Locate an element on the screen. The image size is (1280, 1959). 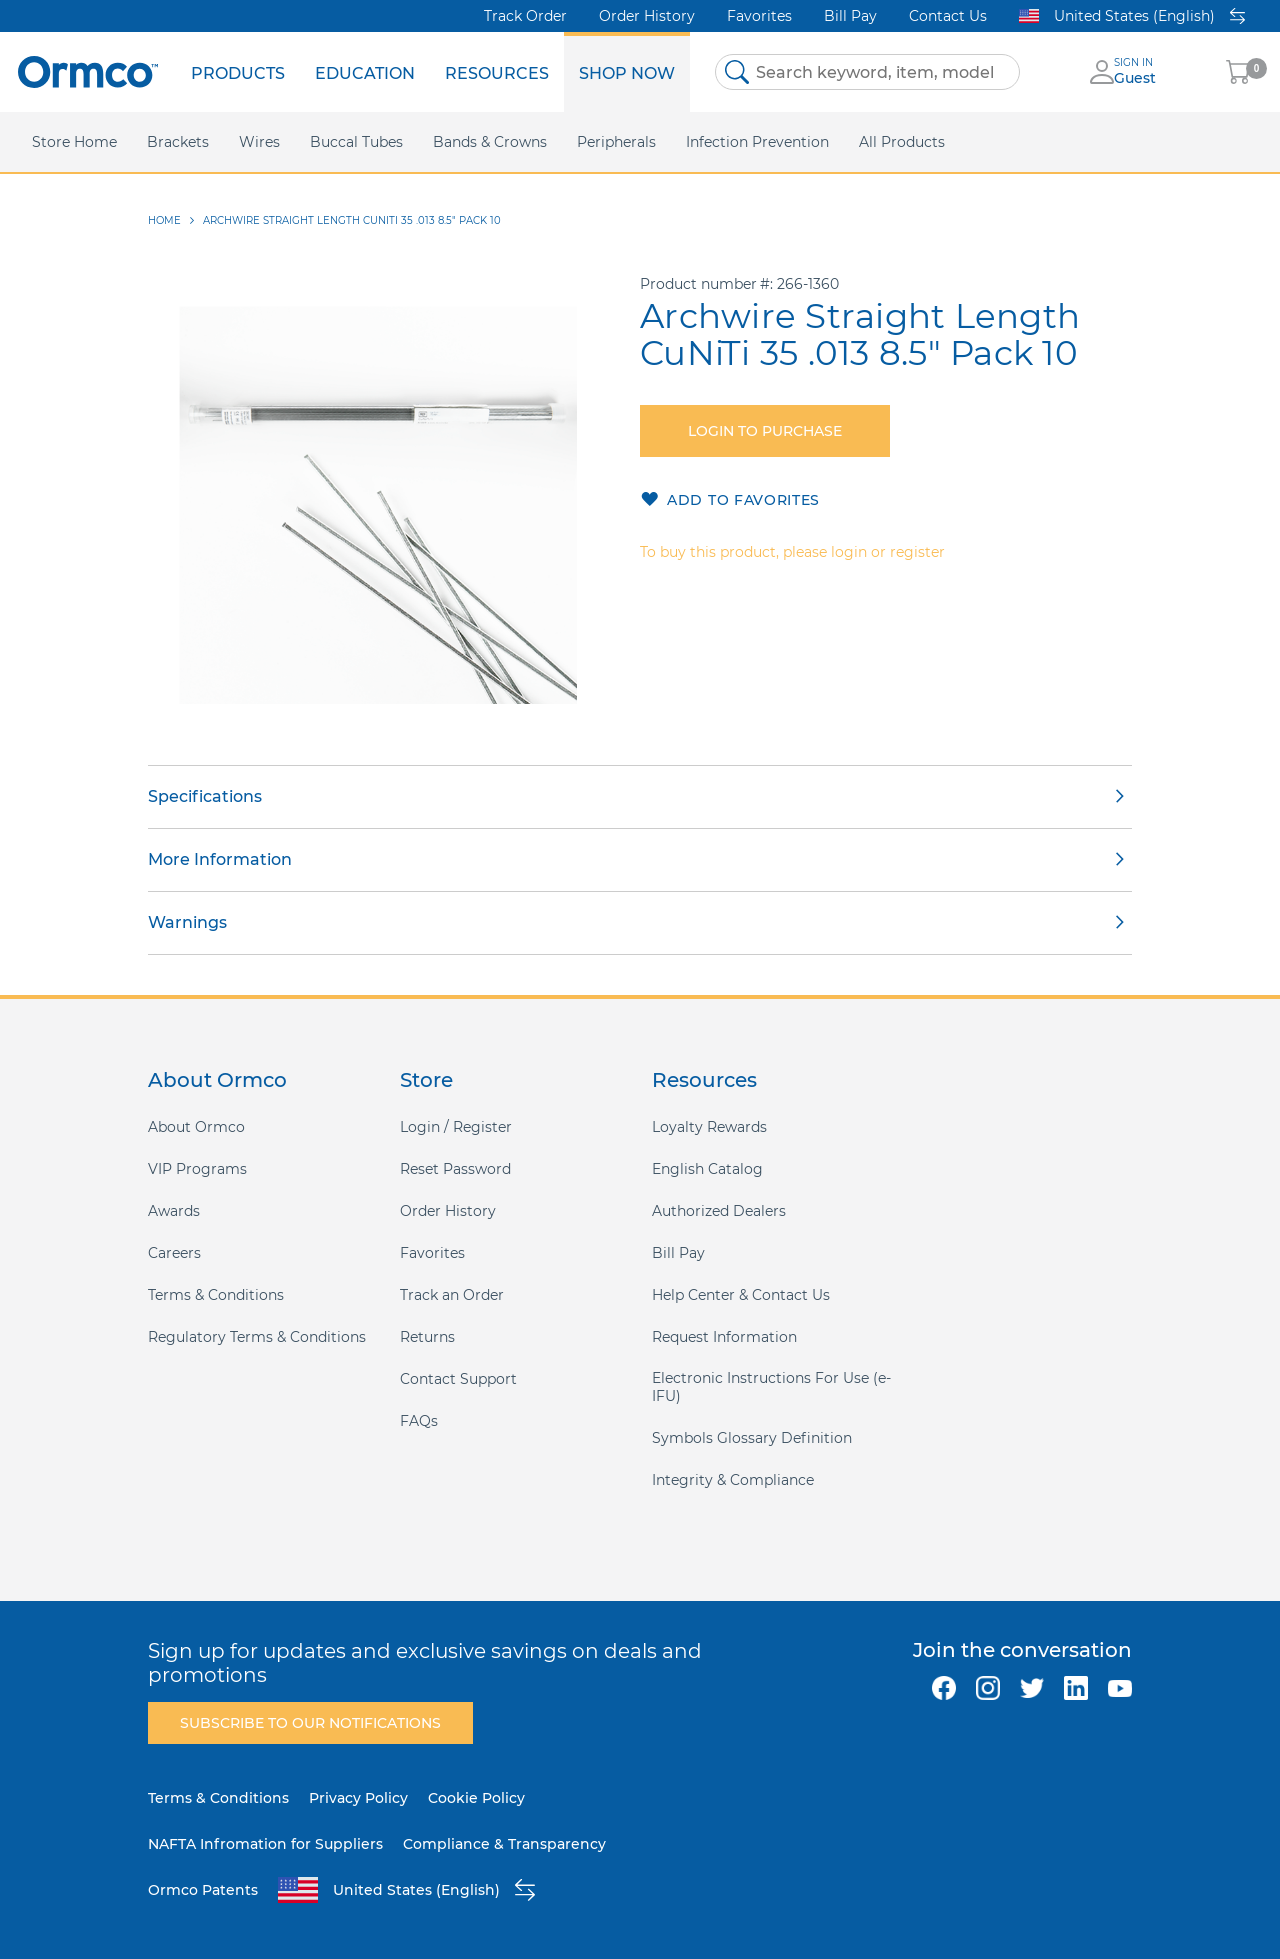
Warnings is located at coordinates (187, 922).